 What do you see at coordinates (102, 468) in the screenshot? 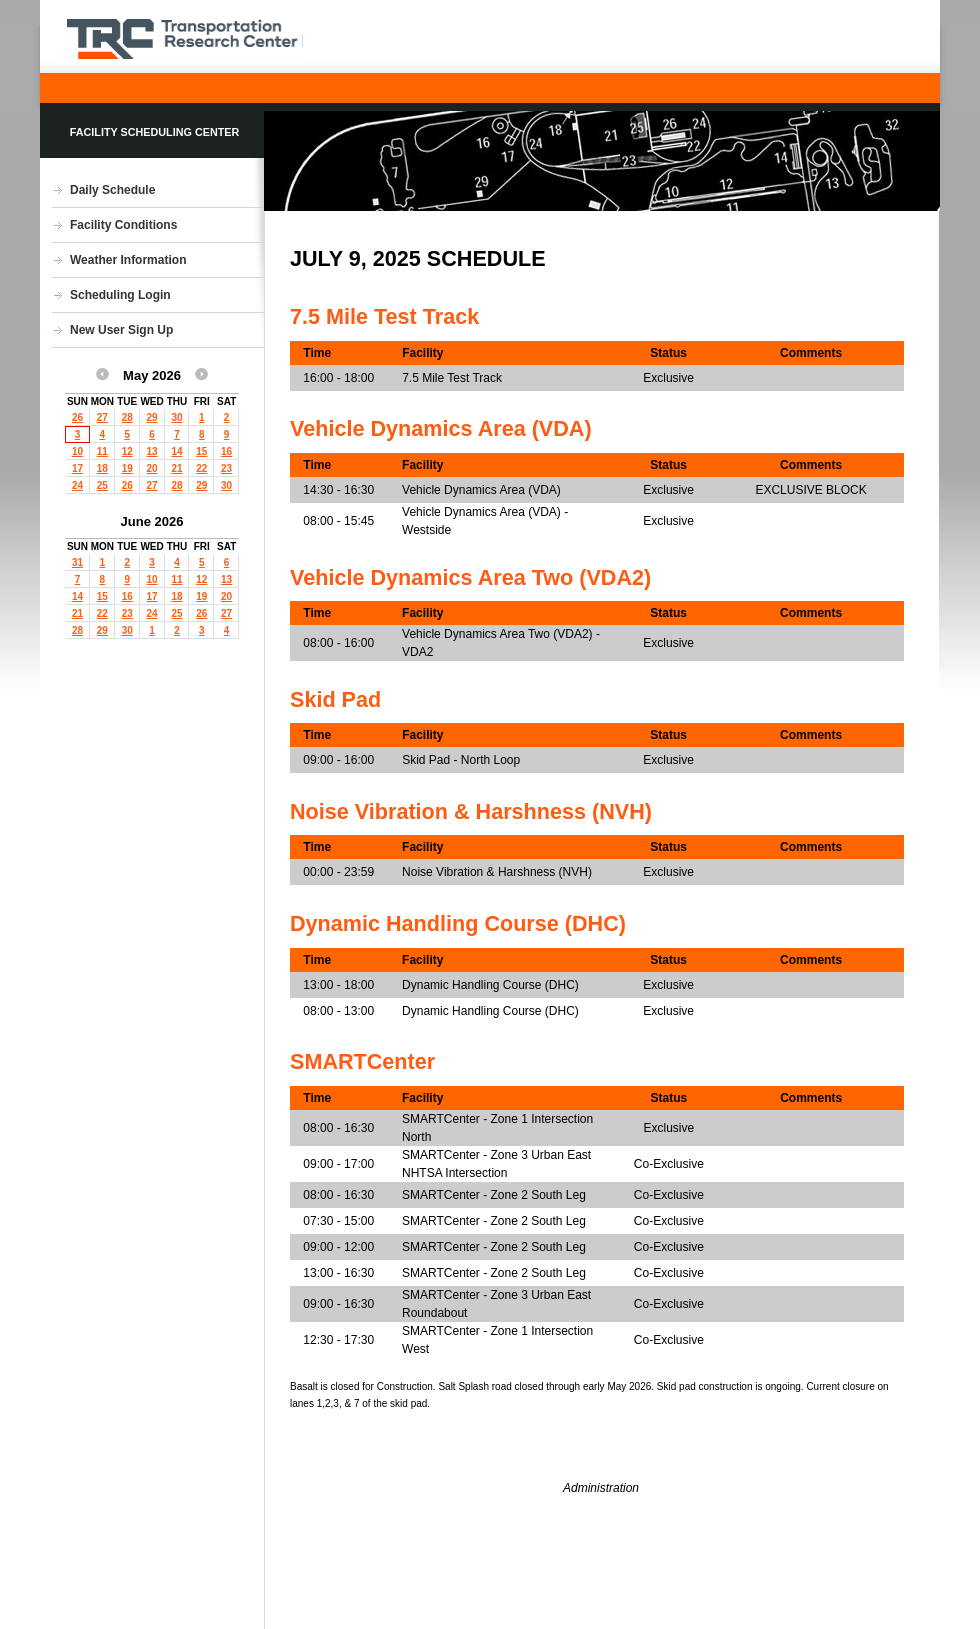
I see `18` at bounding box center [102, 468].